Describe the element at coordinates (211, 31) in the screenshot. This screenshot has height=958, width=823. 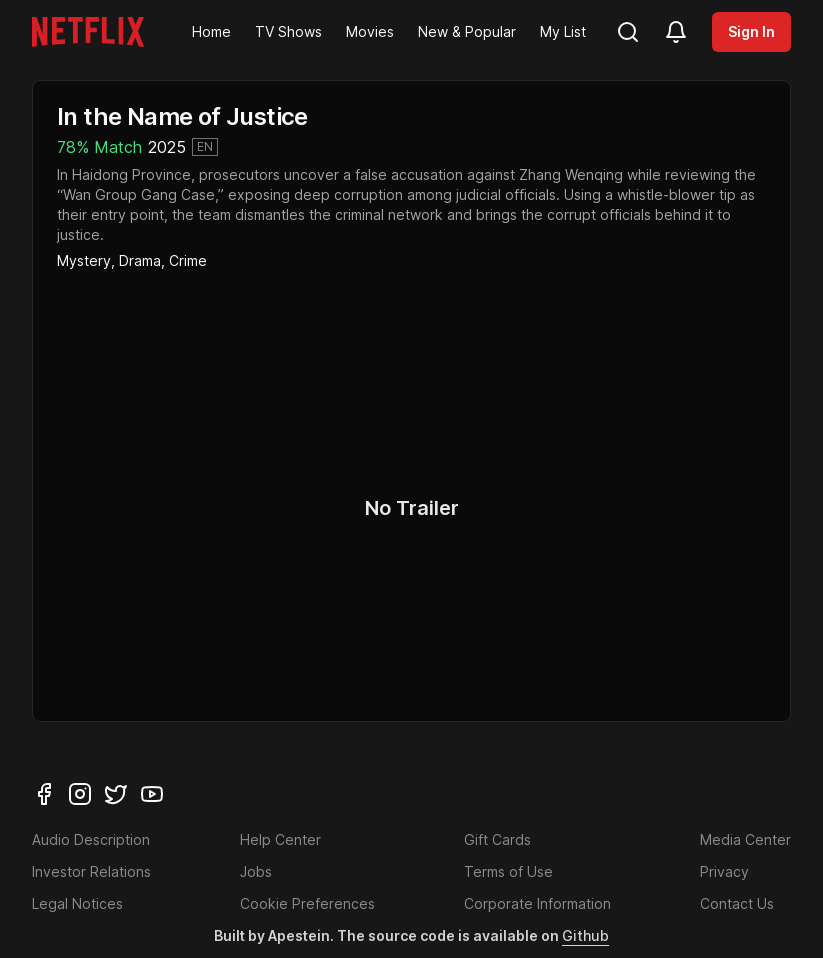
I see `Home` at that location.